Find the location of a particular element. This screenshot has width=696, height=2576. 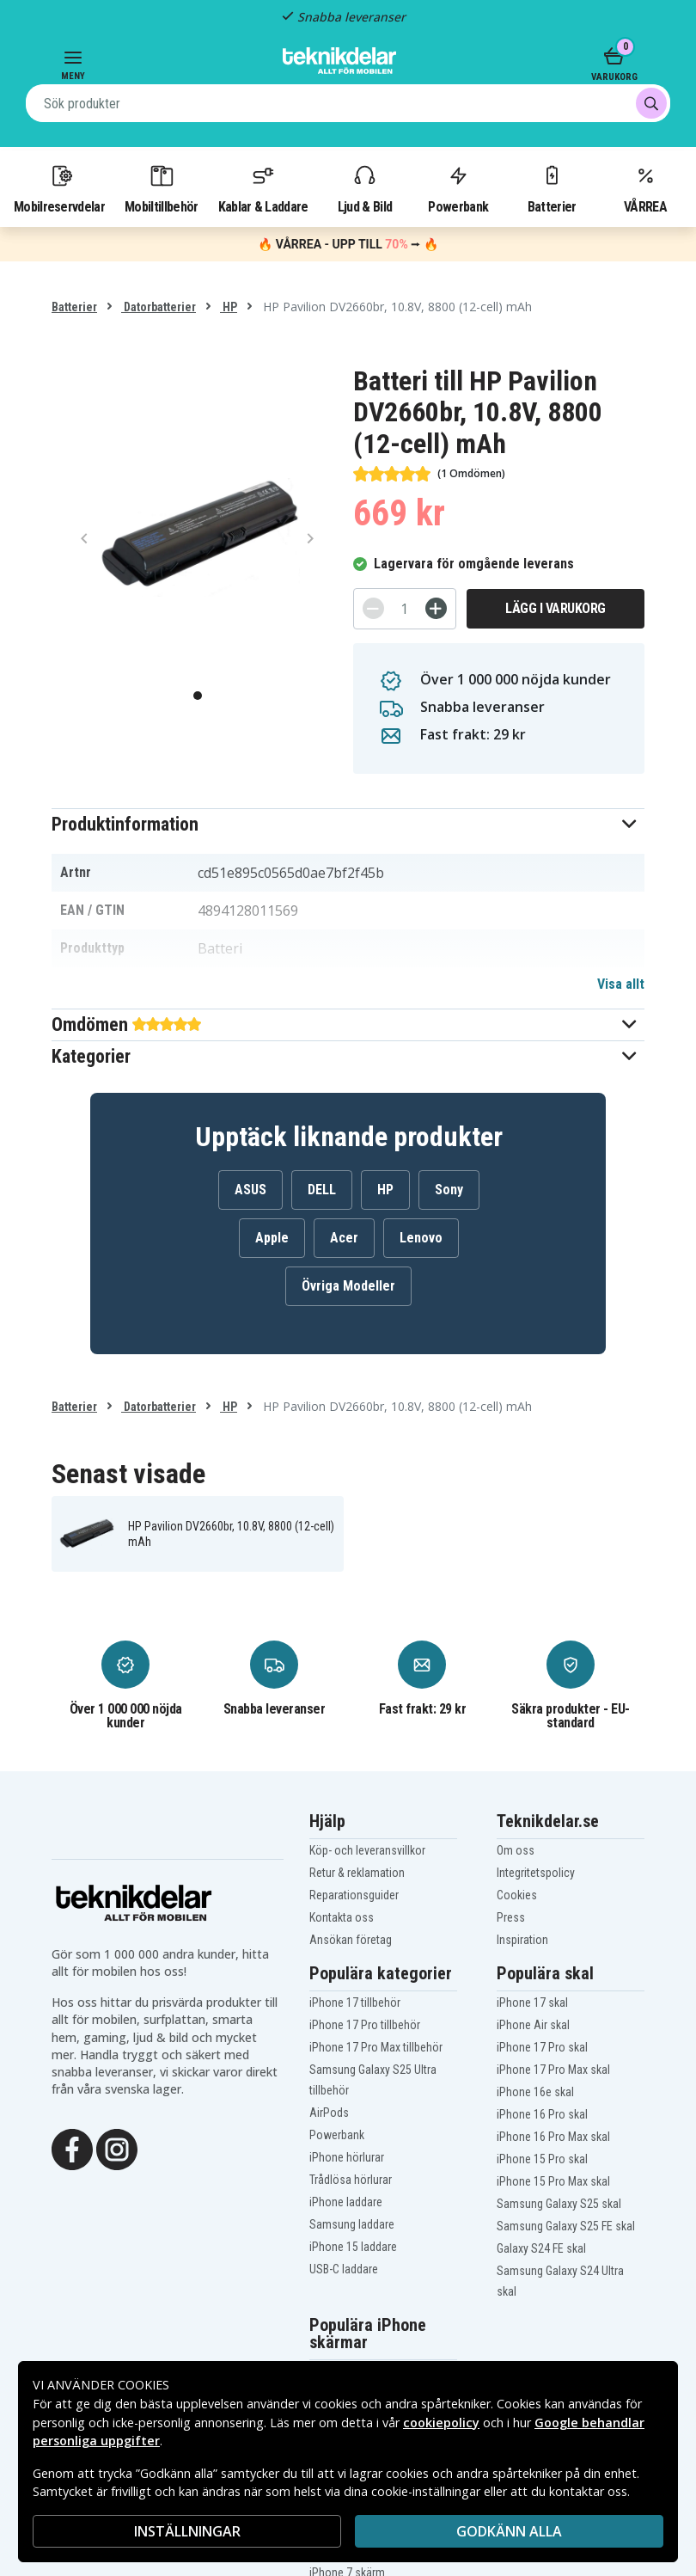

Inspiration is located at coordinates (522, 1940).